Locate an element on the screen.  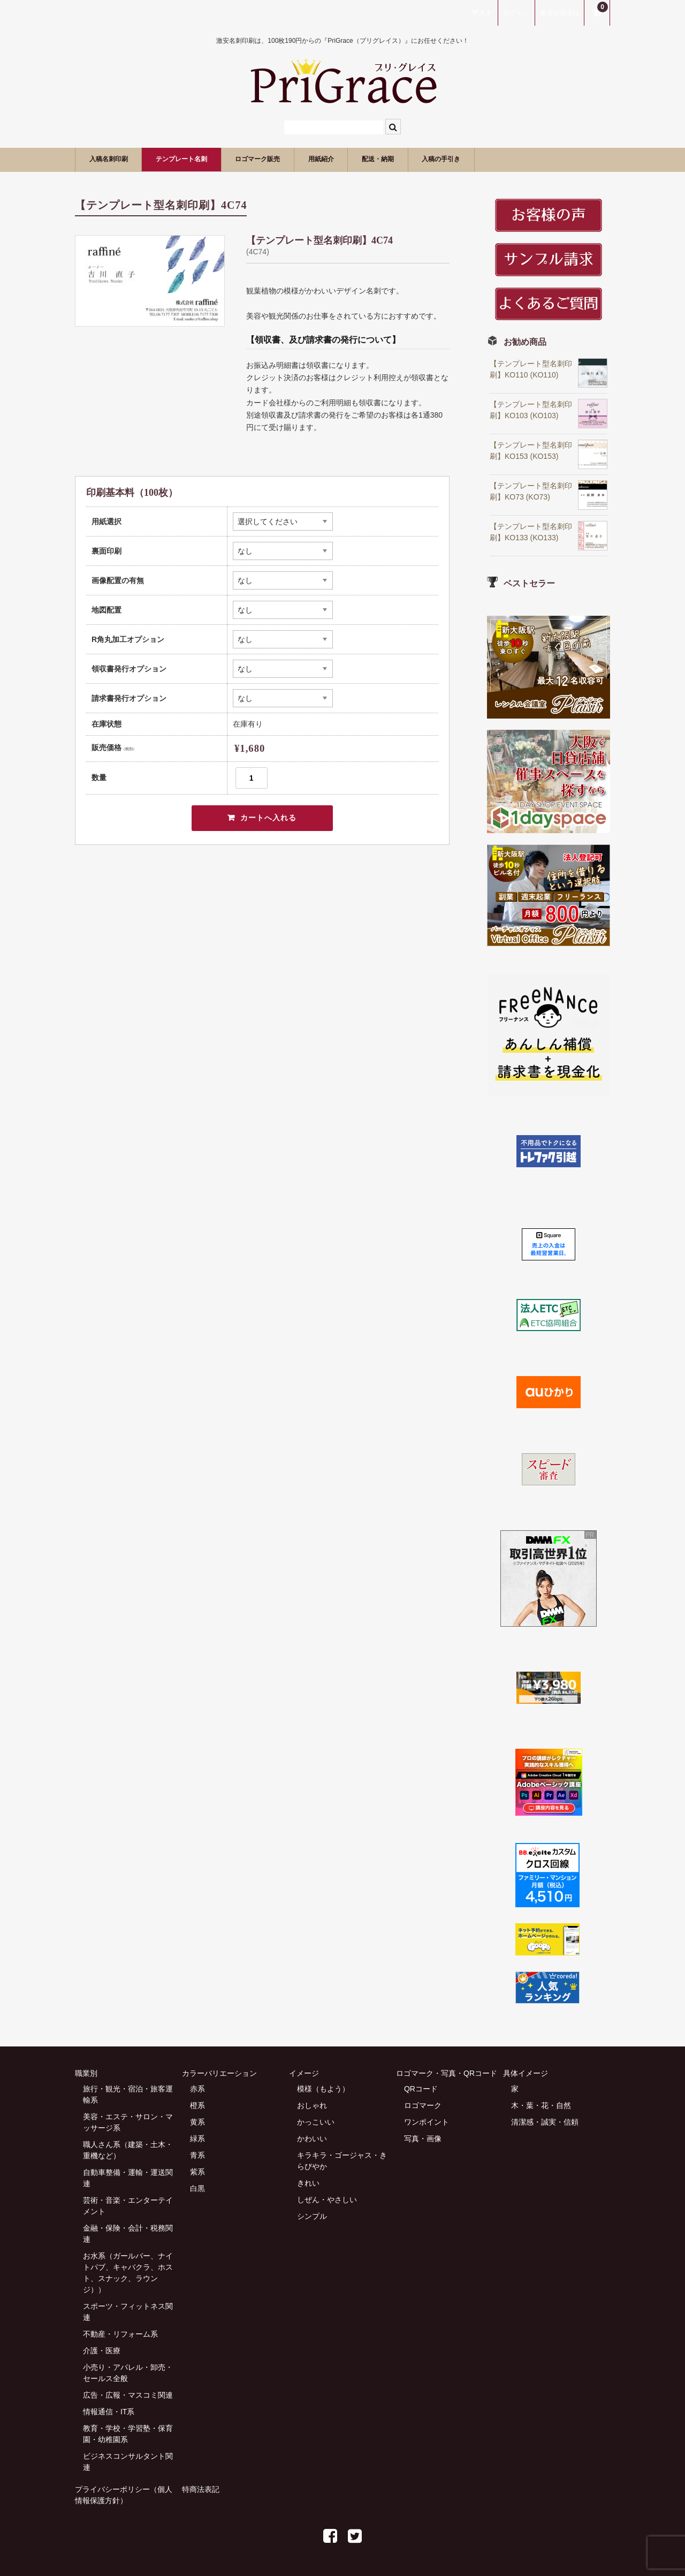
特商法表記 is located at coordinates (200, 2489).